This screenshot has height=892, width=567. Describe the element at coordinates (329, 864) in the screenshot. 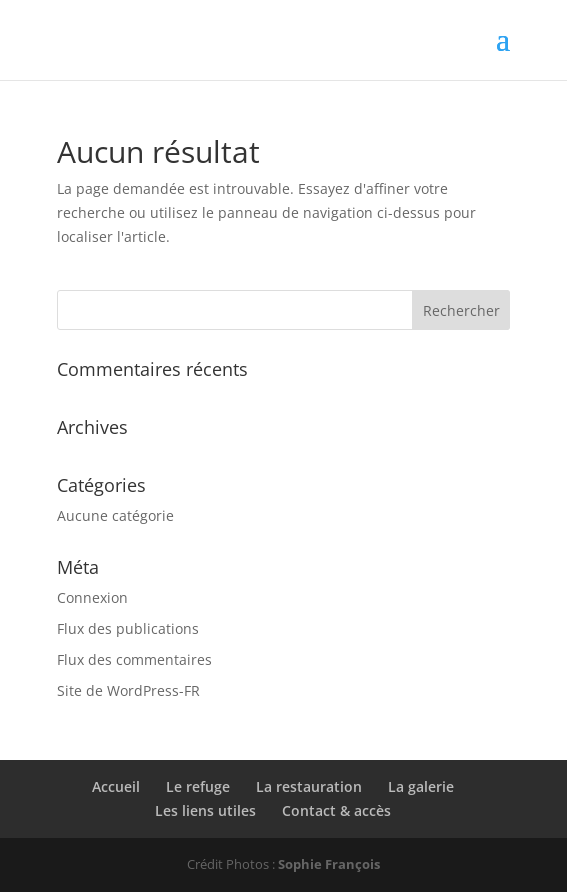

I see `Sophie François` at that location.